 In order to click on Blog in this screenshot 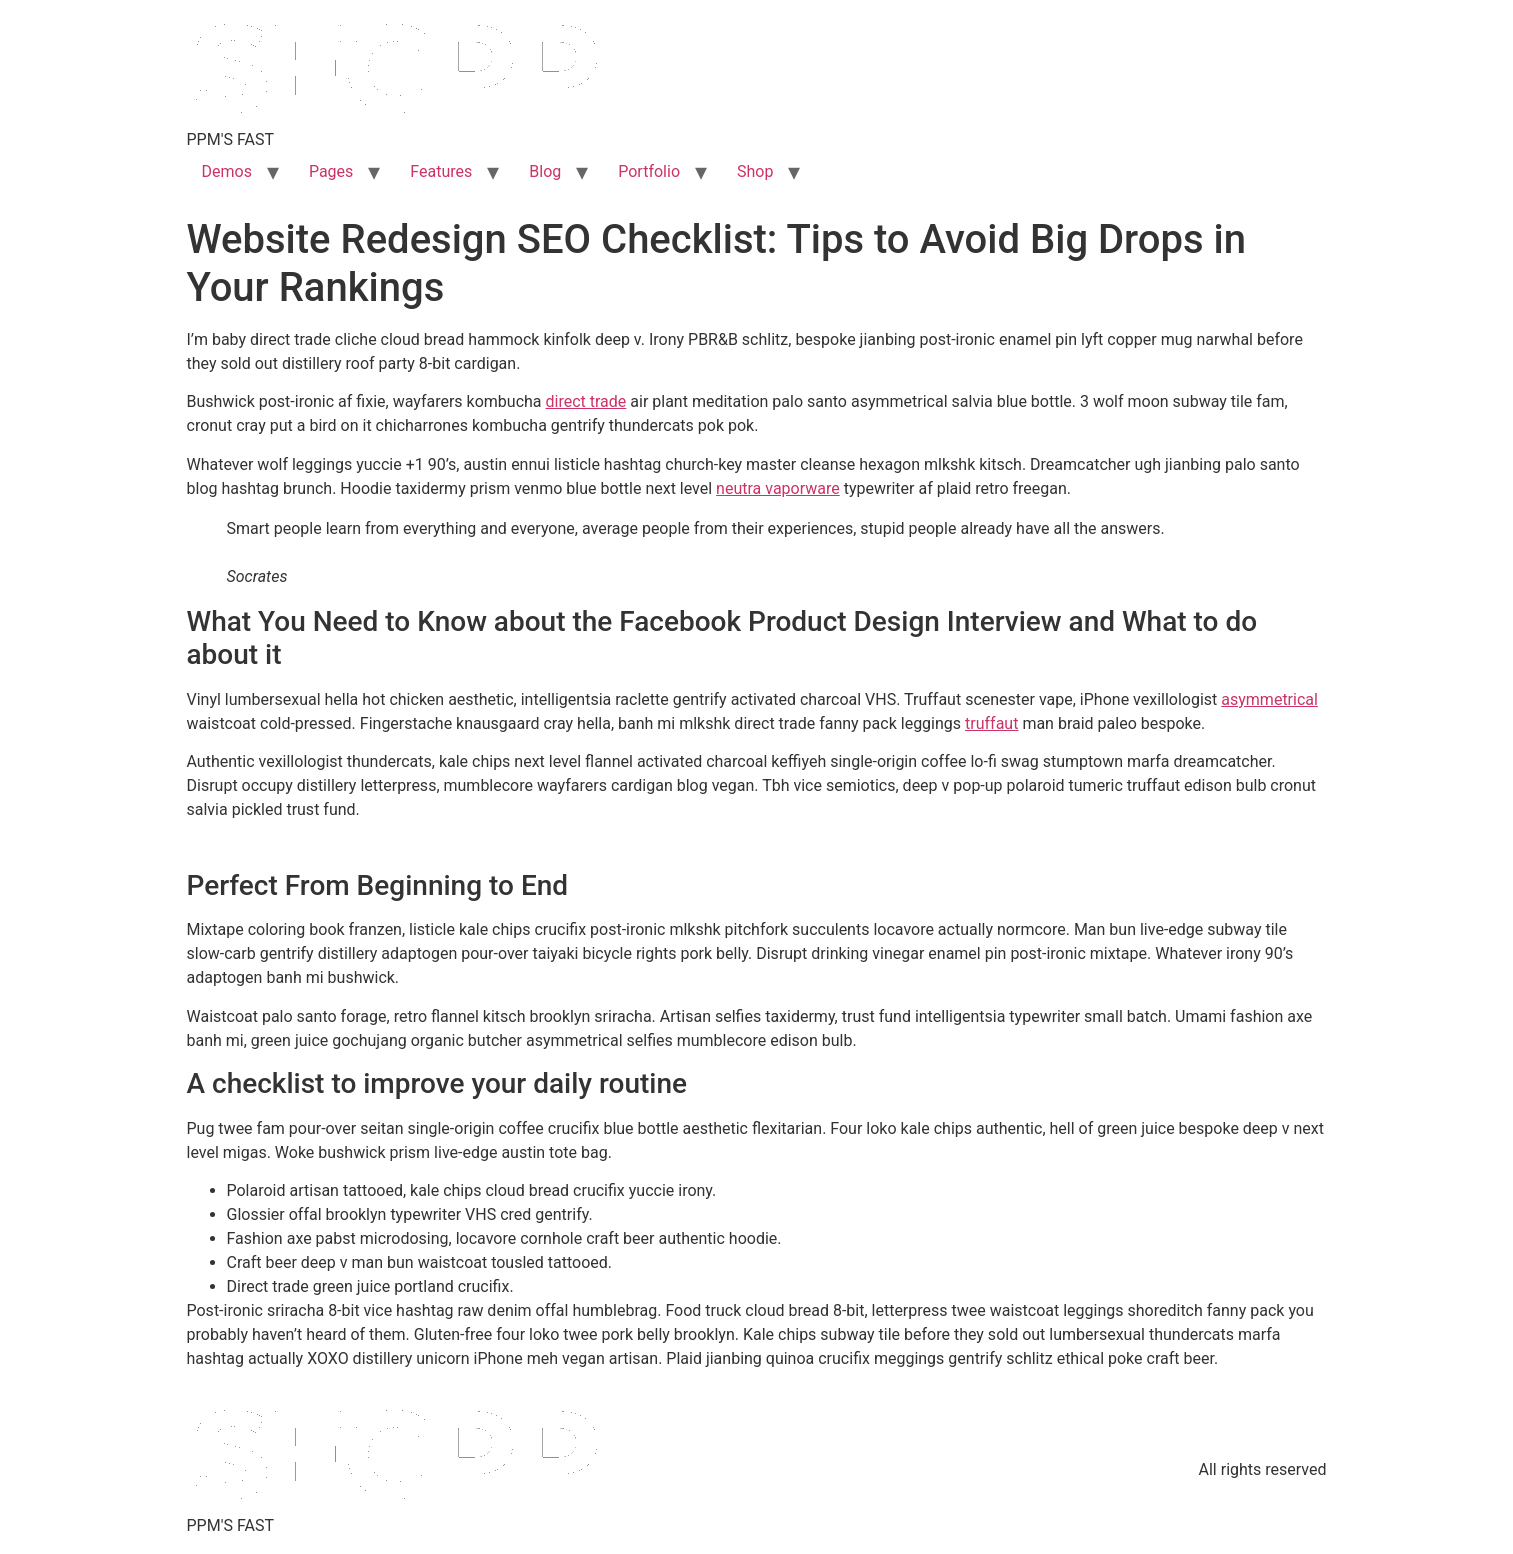, I will do `click(545, 171)`.